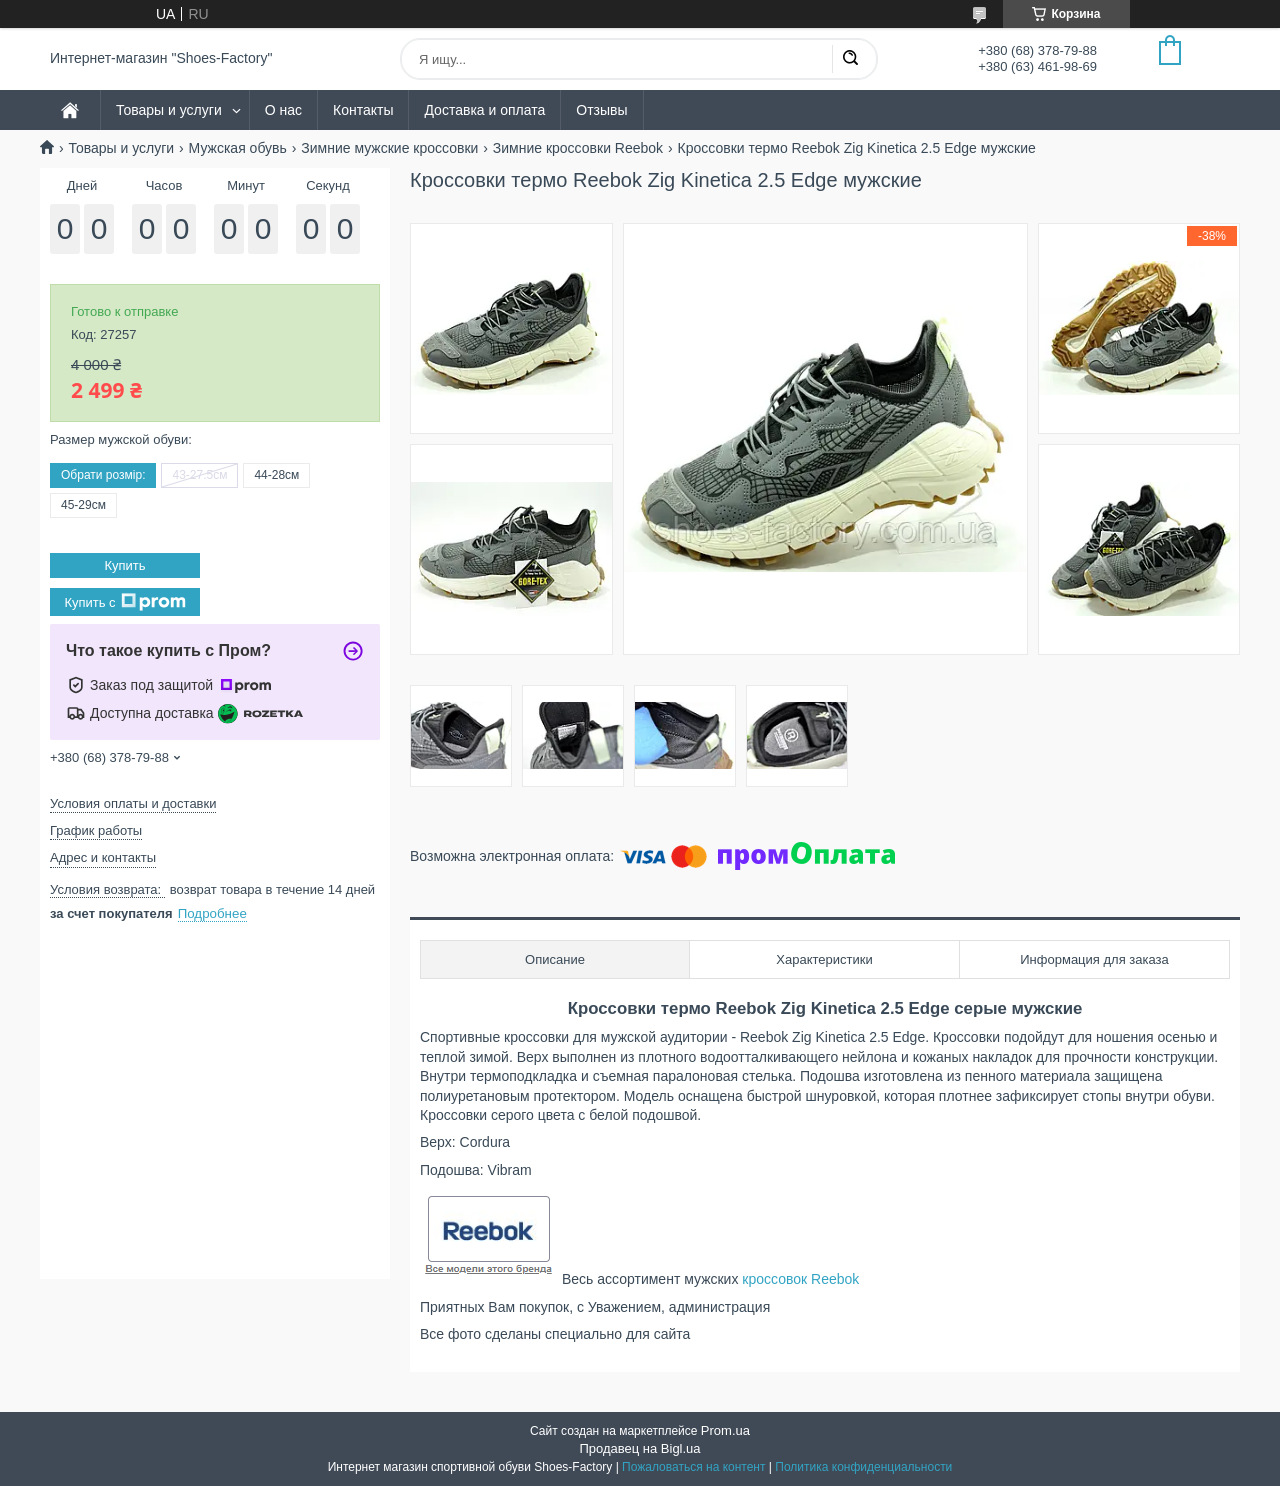 The height and width of the screenshot is (1486, 1280). I want to click on Пожаловаться на контент, so click(693, 1467).